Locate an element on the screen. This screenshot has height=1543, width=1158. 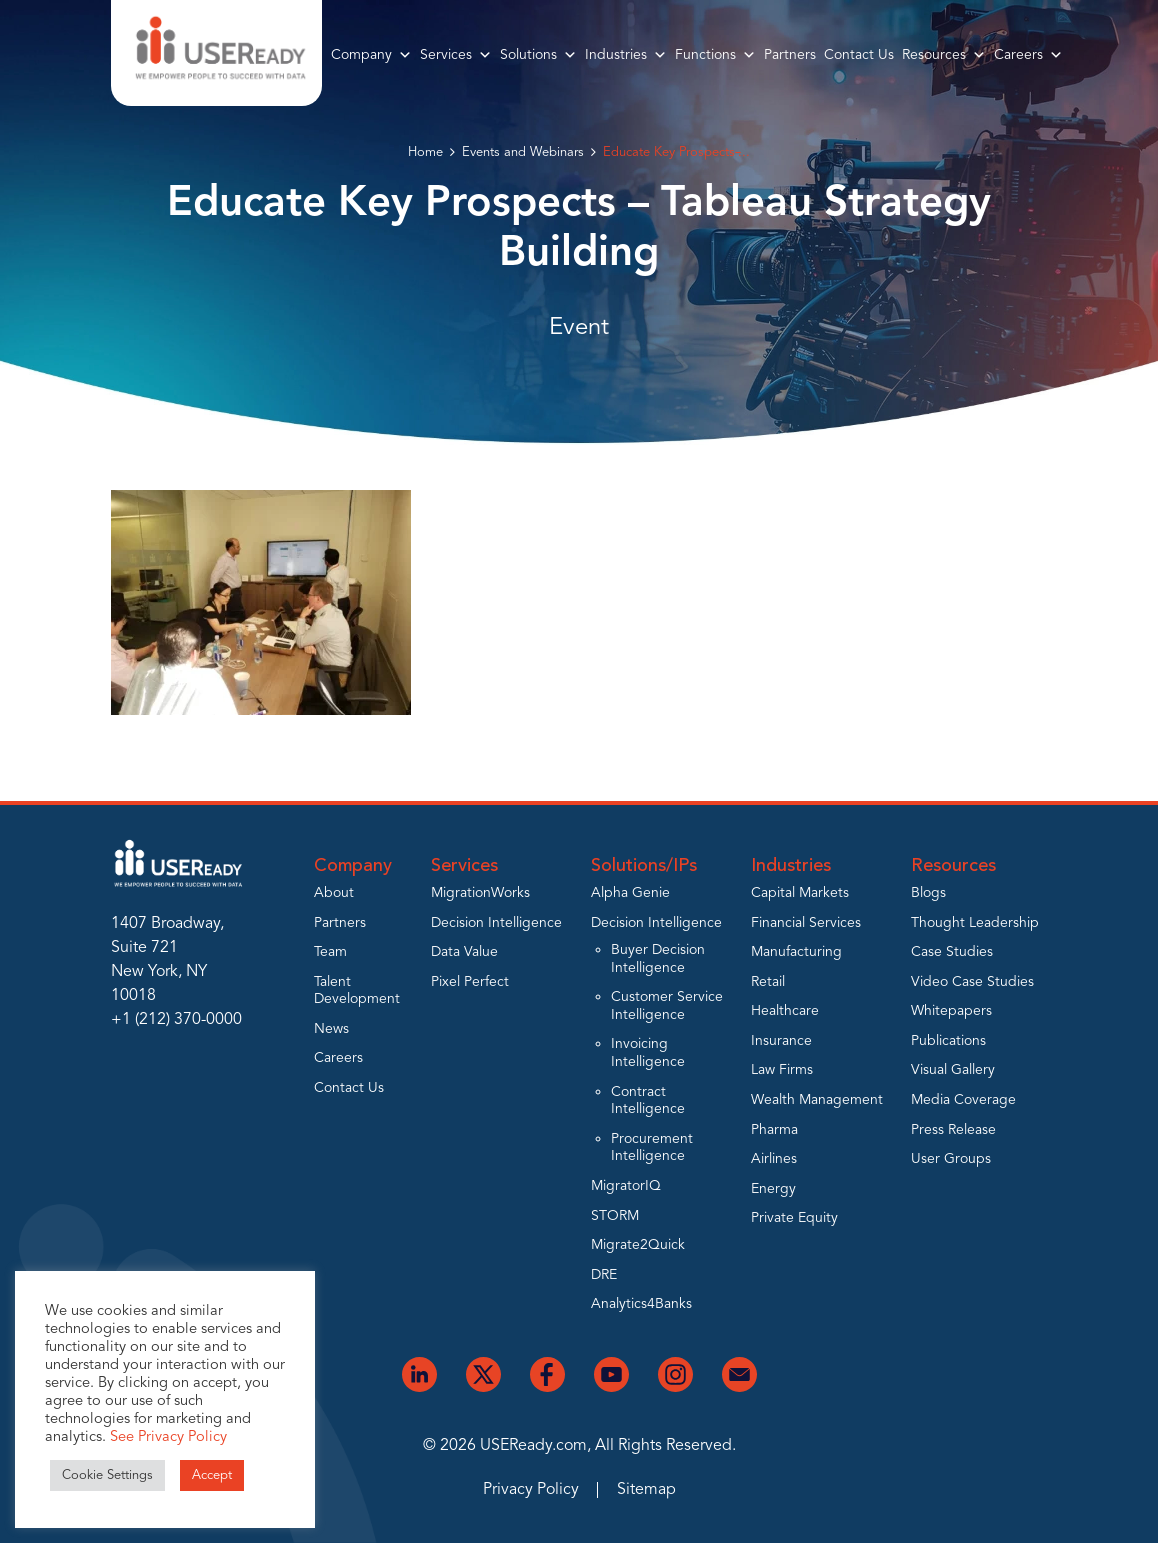
Private Equity is located at coordinates (794, 1218).